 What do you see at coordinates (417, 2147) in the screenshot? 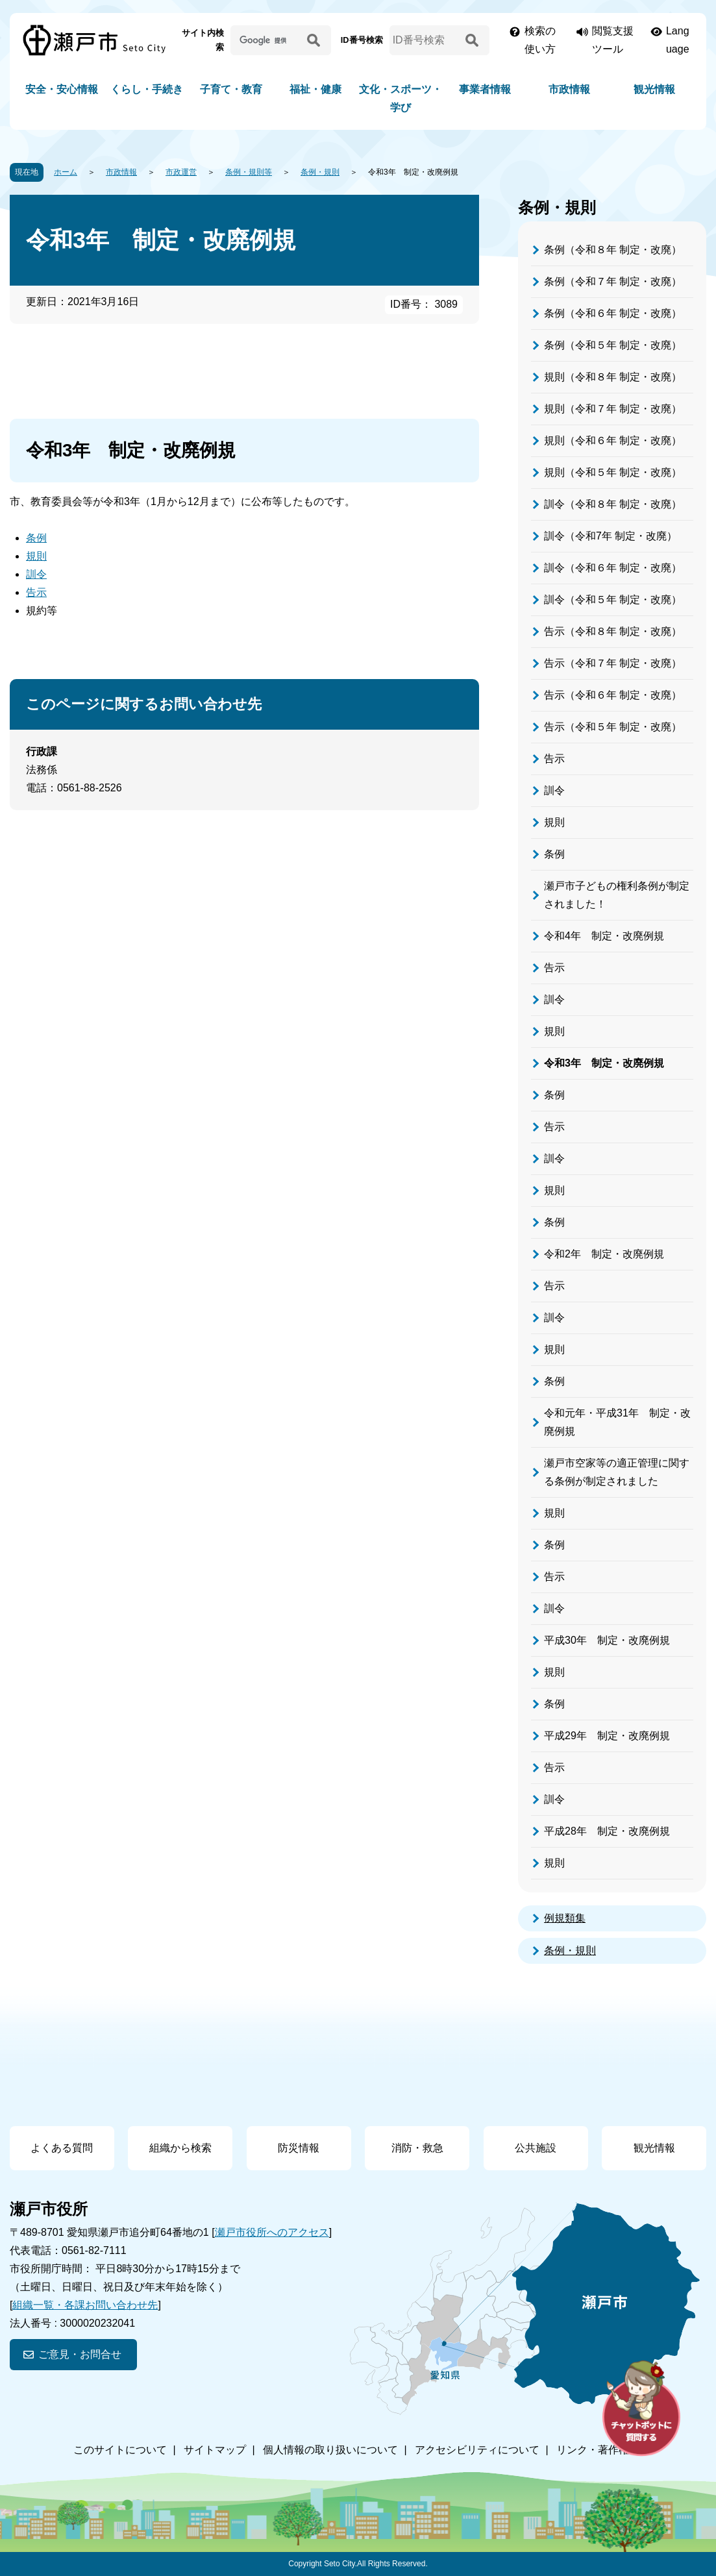
I see `消防・救急` at bounding box center [417, 2147].